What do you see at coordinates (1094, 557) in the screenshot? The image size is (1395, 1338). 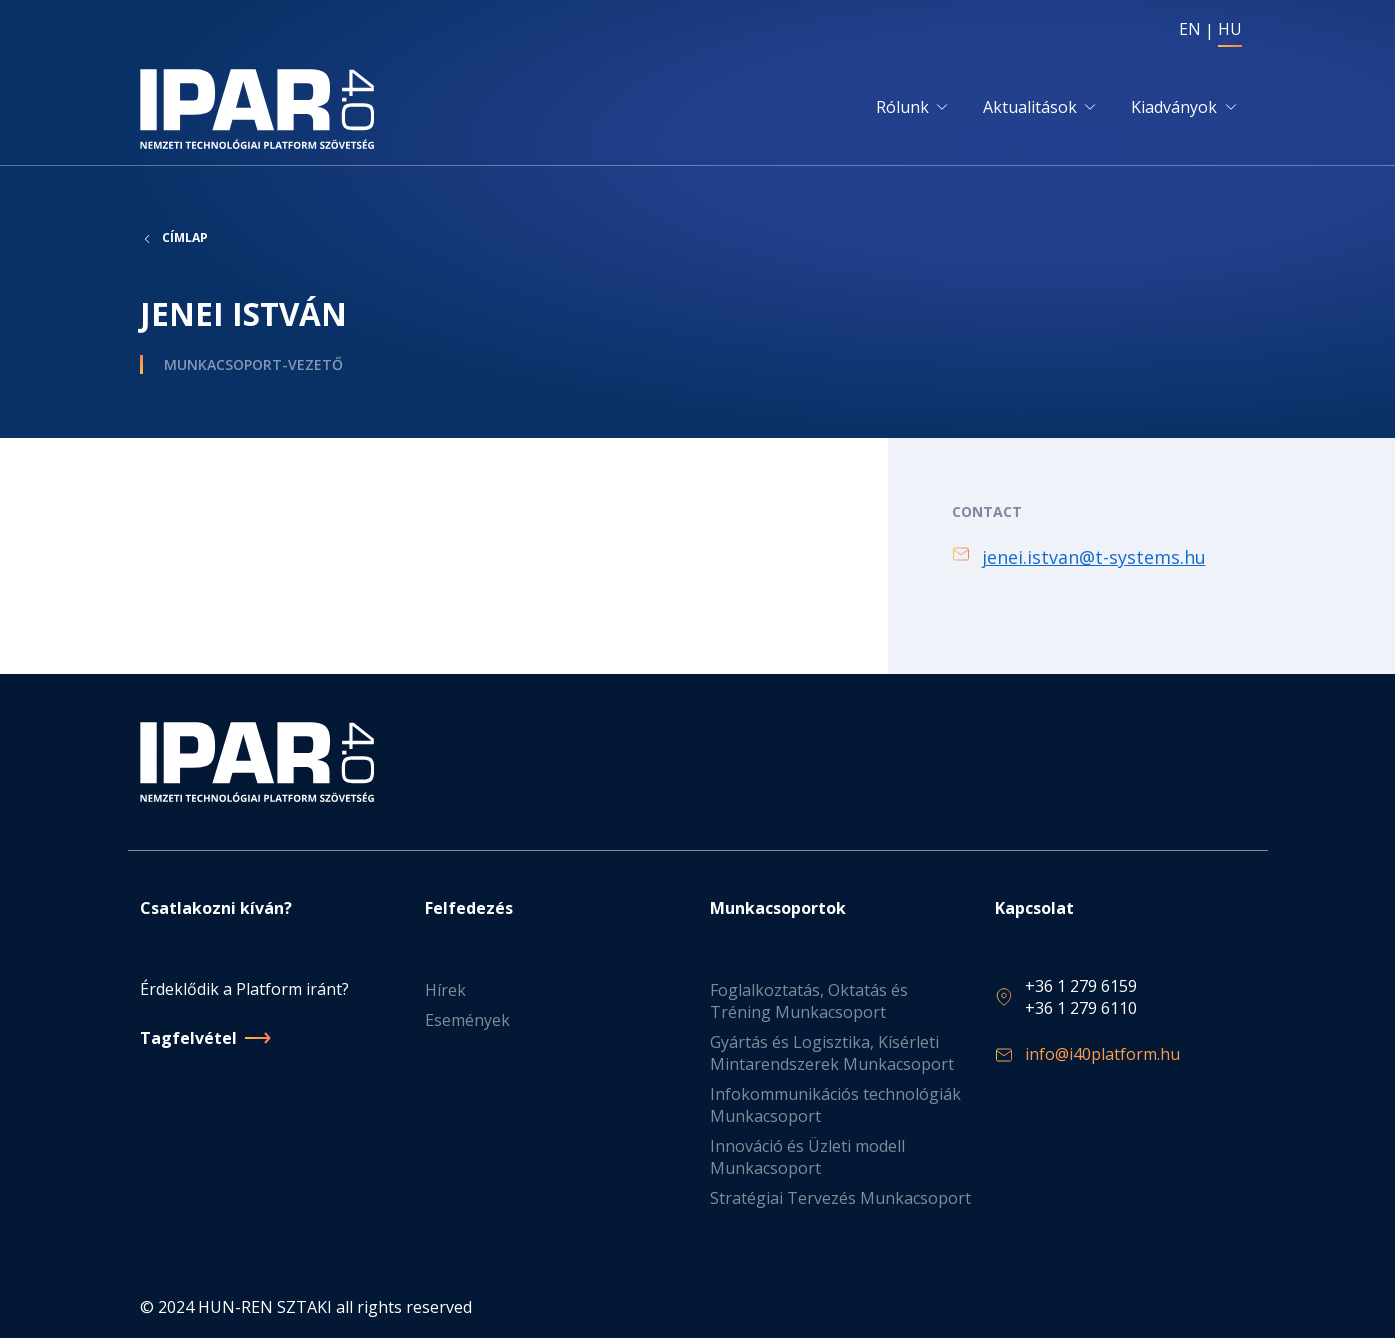 I see `jenei.istvan@t-systems.hu` at bounding box center [1094, 557].